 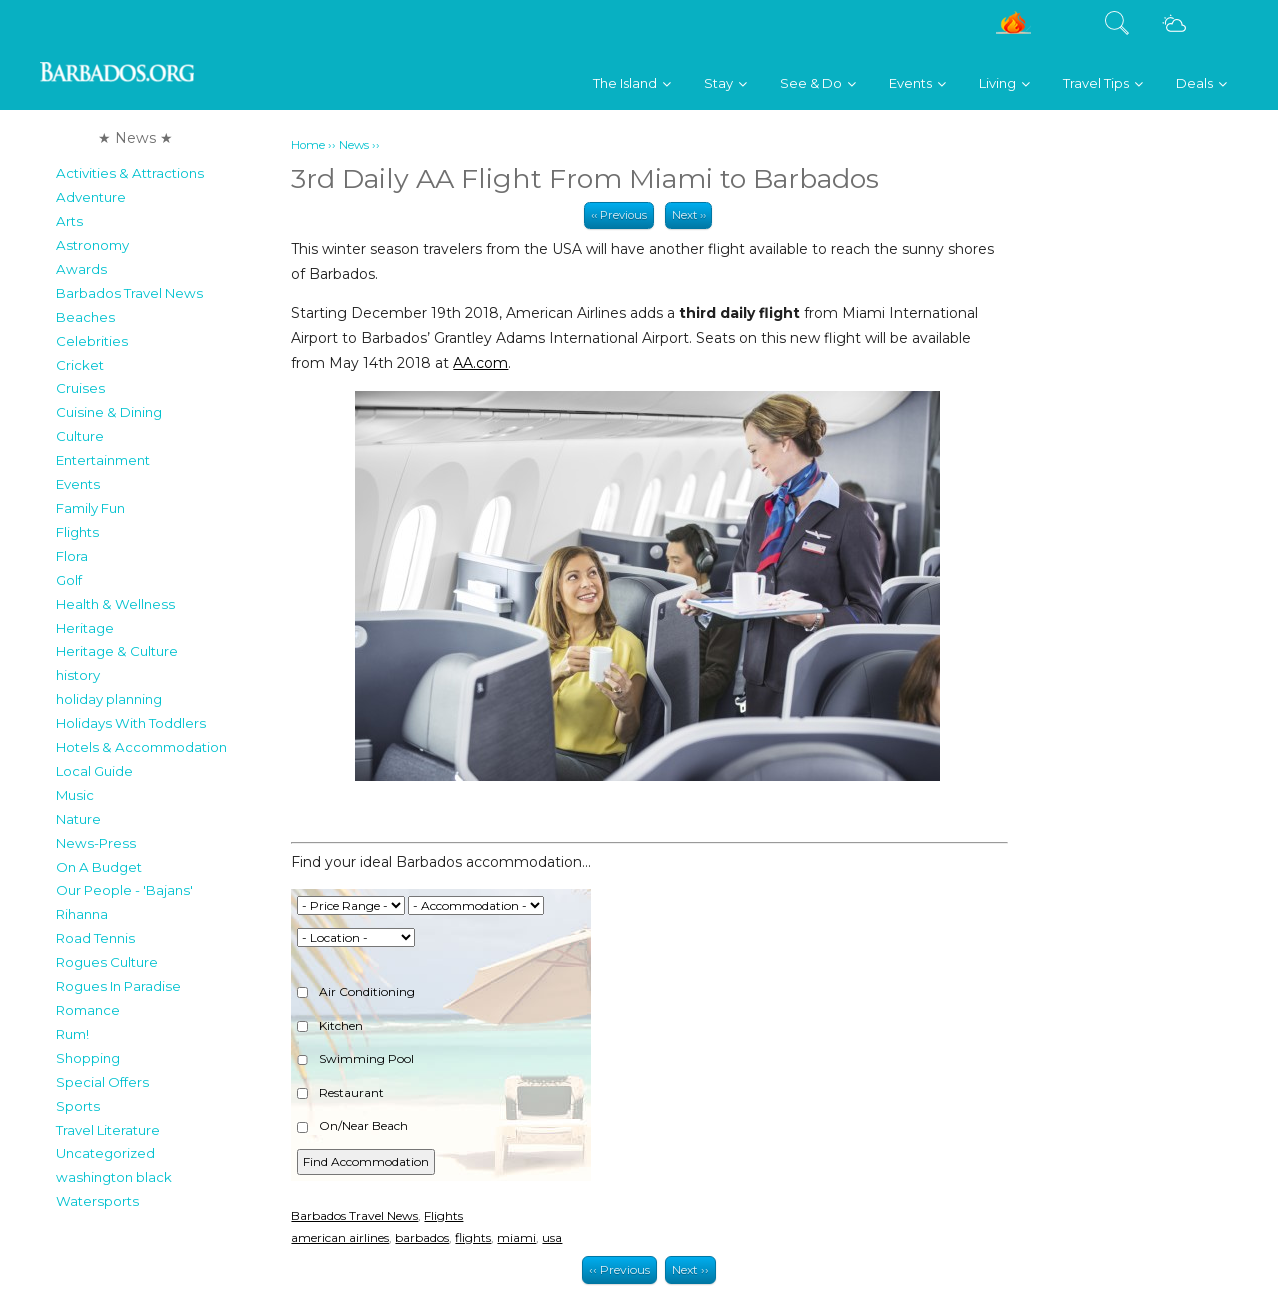 What do you see at coordinates (95, 938) in the screenshot?
I see `Road Tennis` at bounding box center [95, 938].